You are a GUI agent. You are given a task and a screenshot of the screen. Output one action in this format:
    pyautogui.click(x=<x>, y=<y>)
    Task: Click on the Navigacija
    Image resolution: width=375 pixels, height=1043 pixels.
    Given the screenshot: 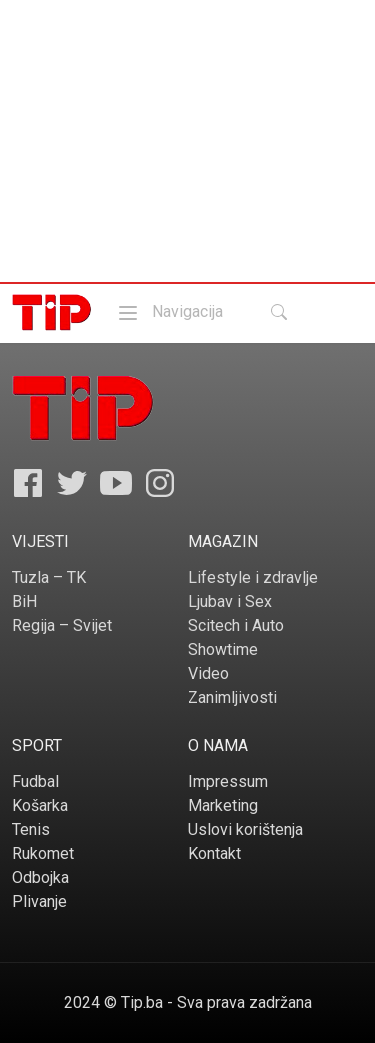 What is the action you would take?
    pyautogui.click(x=169, y=312)
    